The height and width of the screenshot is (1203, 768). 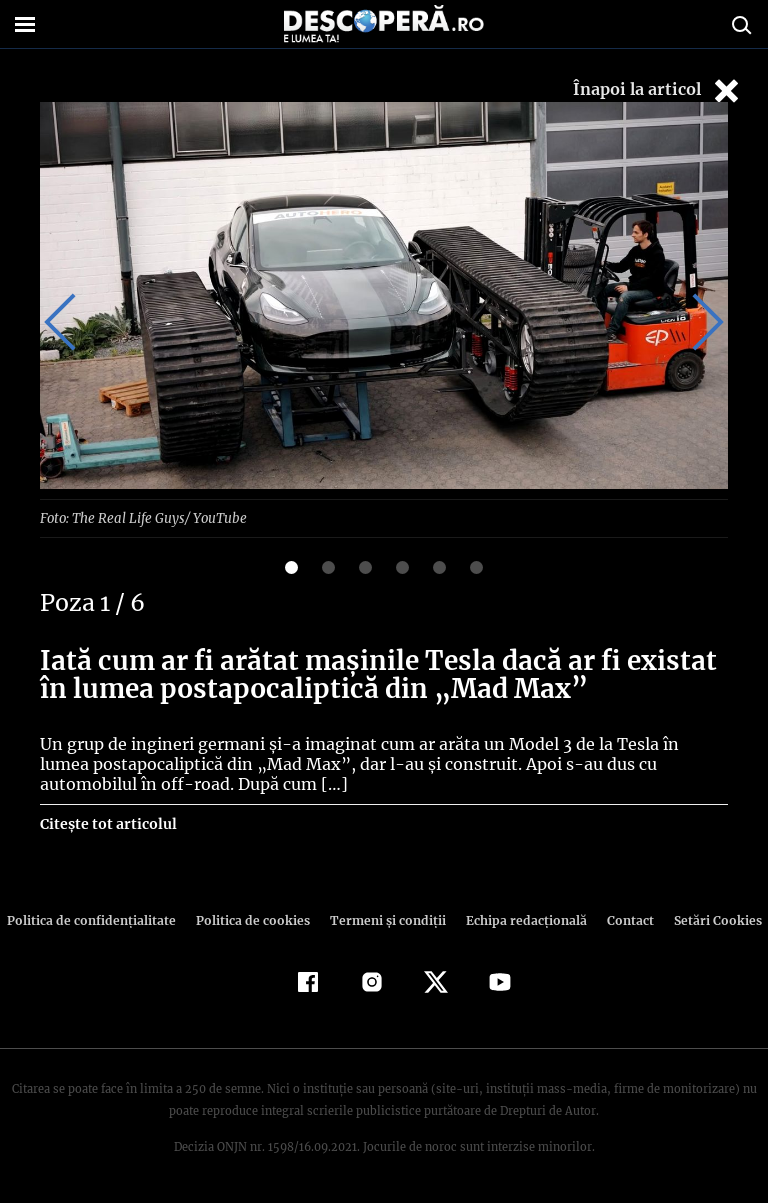 What do you see at coordinates (622, 919) in the screenshot?
I see `Contact` at bounding box center [622, 919].